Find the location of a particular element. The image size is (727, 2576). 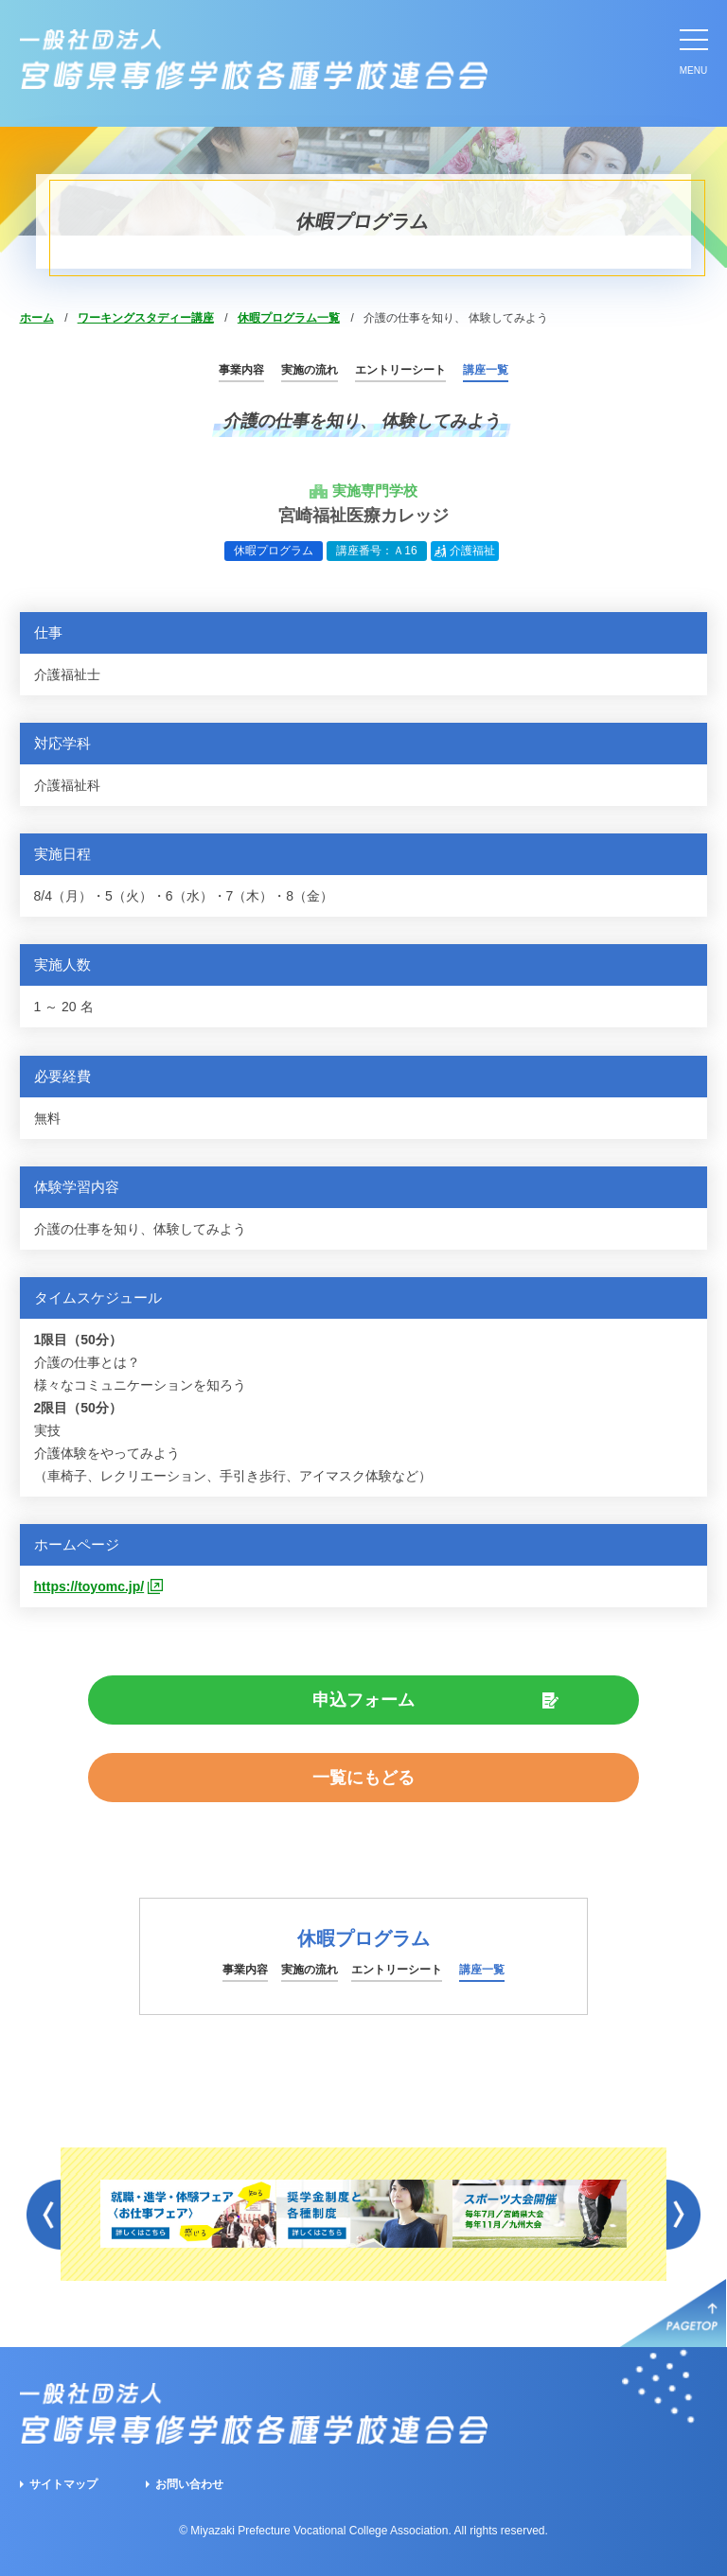

ワーキングスタディー講座 is located at coordinates (146, 317).